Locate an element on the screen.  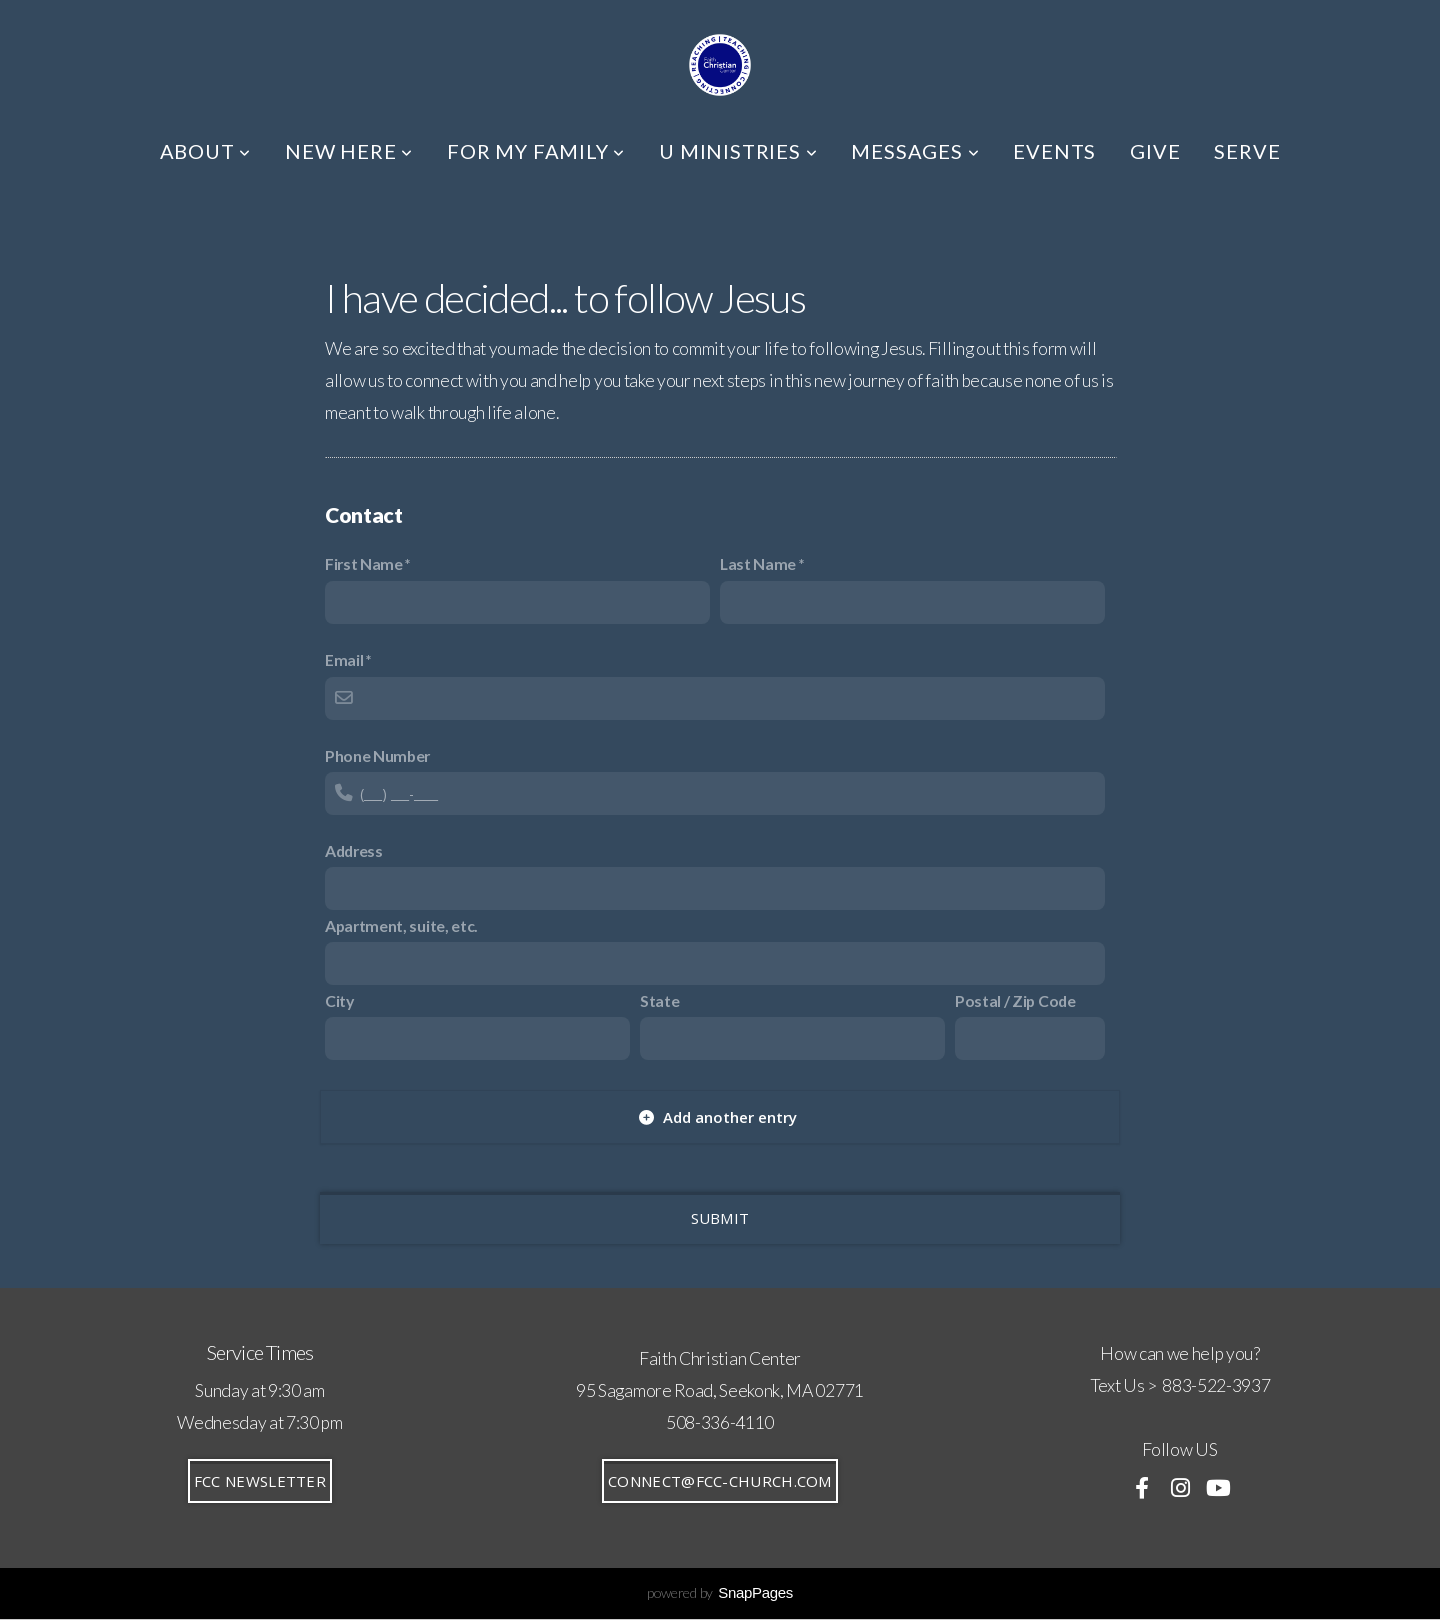
powered by is located at coordinates (720, 1592).